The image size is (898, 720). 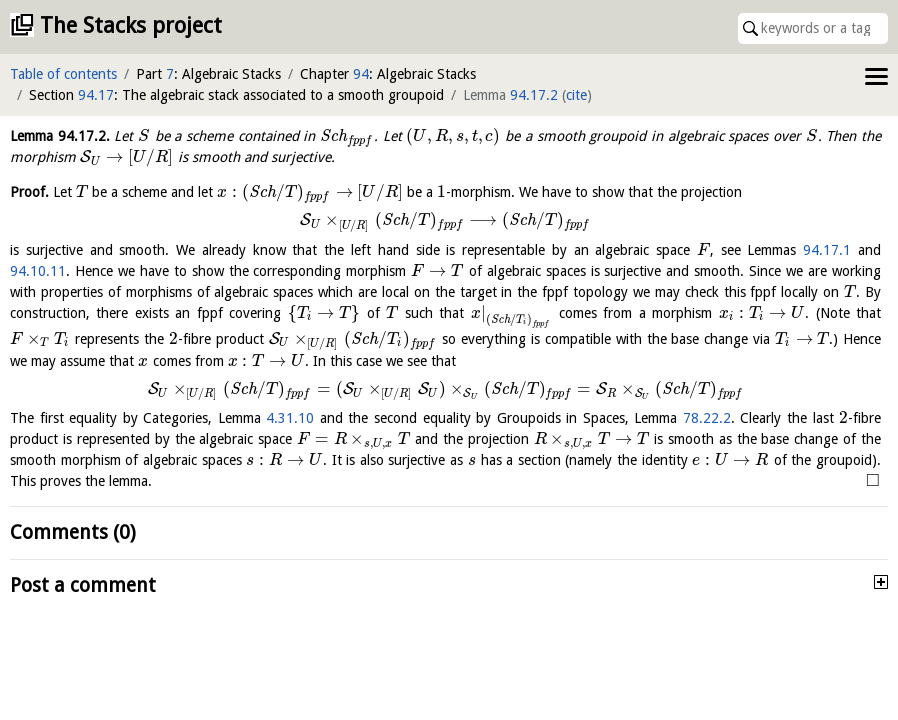 I want to click on 94, so click(x=361, y=74).